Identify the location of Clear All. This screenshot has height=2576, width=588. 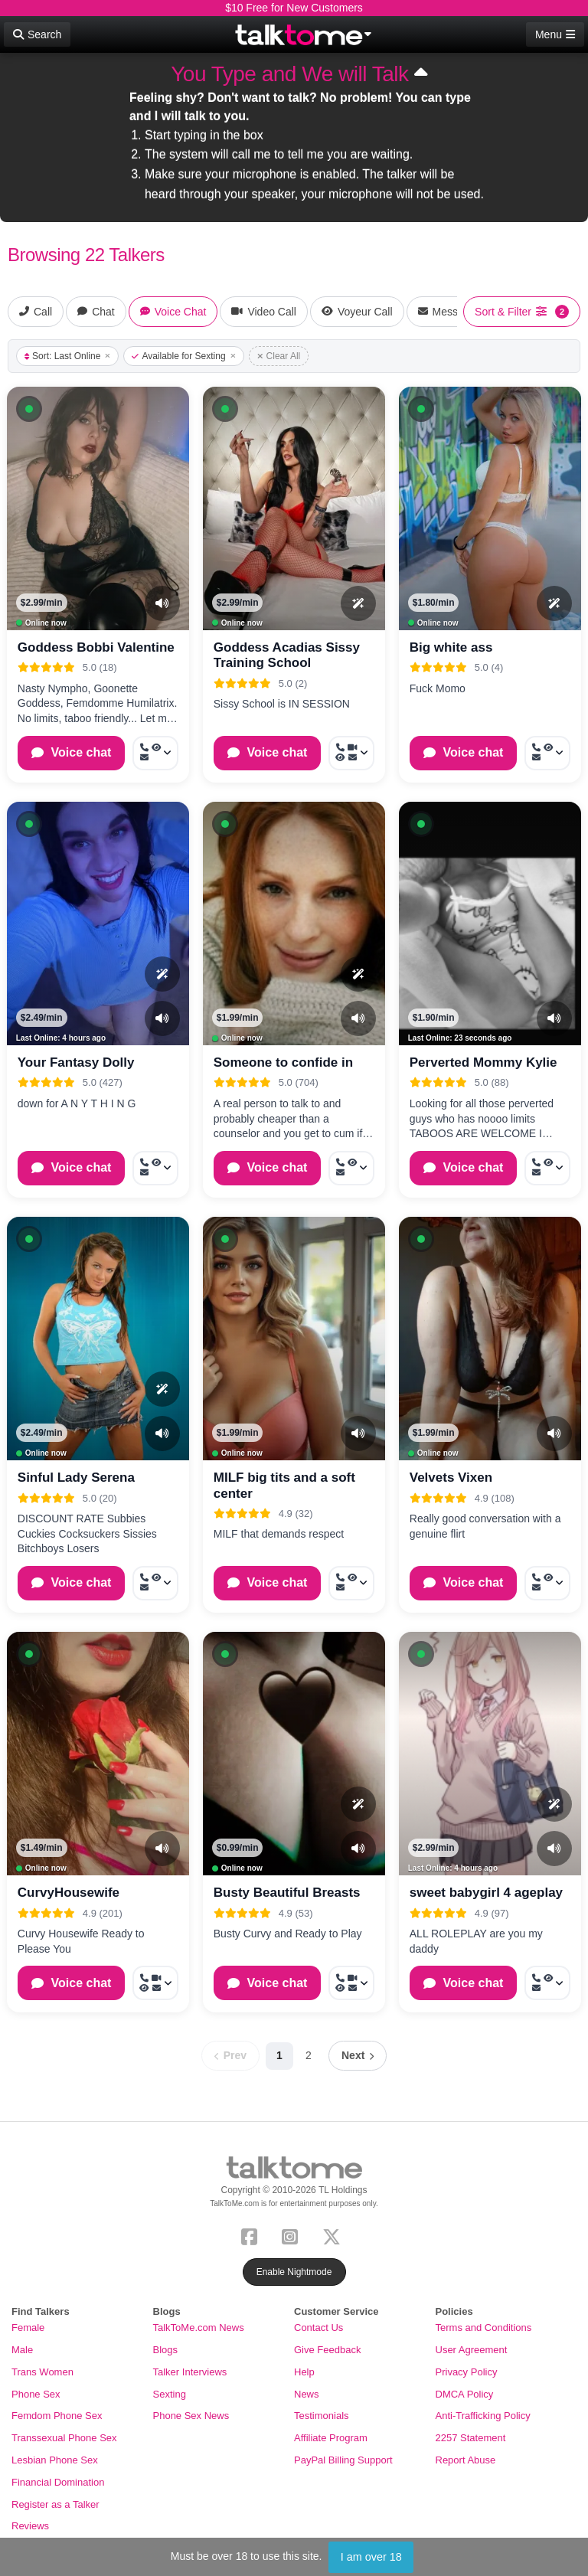
(279, 356).